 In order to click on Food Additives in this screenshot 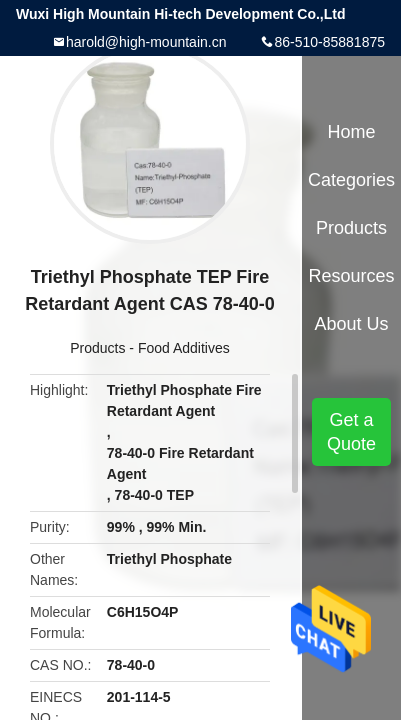, I will do `click(184, 348)`.